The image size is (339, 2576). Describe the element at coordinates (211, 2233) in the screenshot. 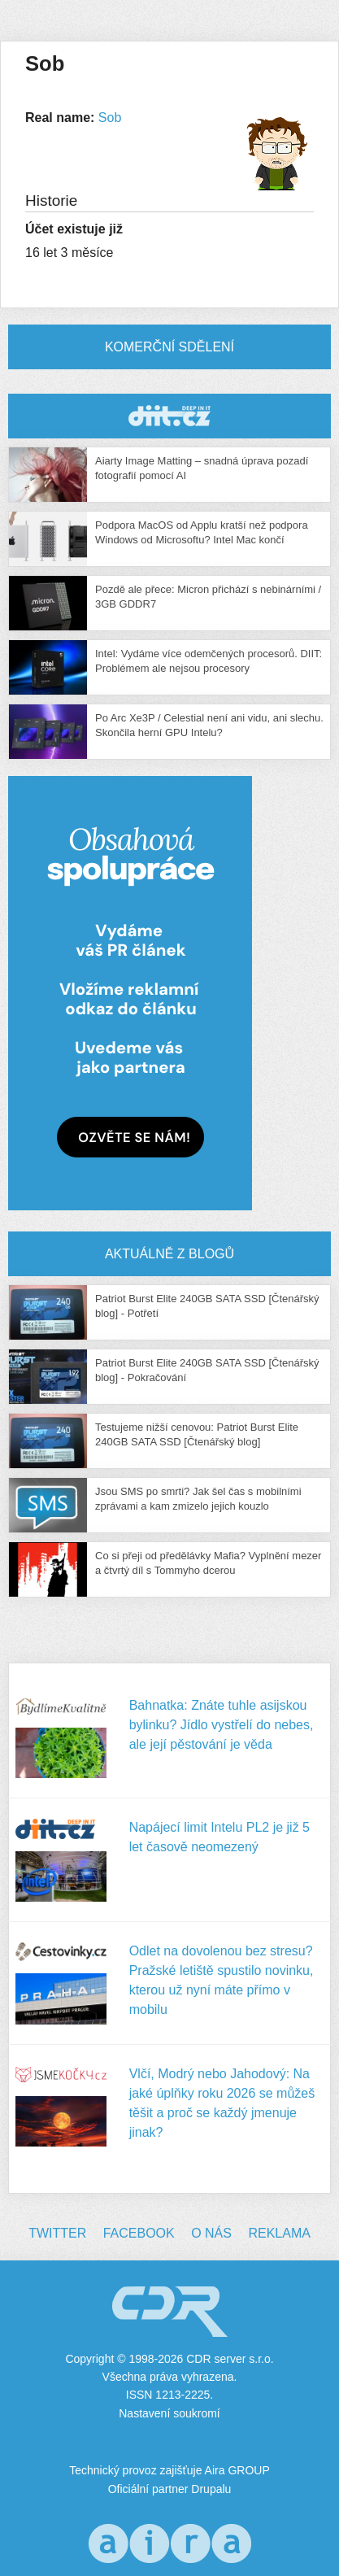

I see `O nás` at that location.